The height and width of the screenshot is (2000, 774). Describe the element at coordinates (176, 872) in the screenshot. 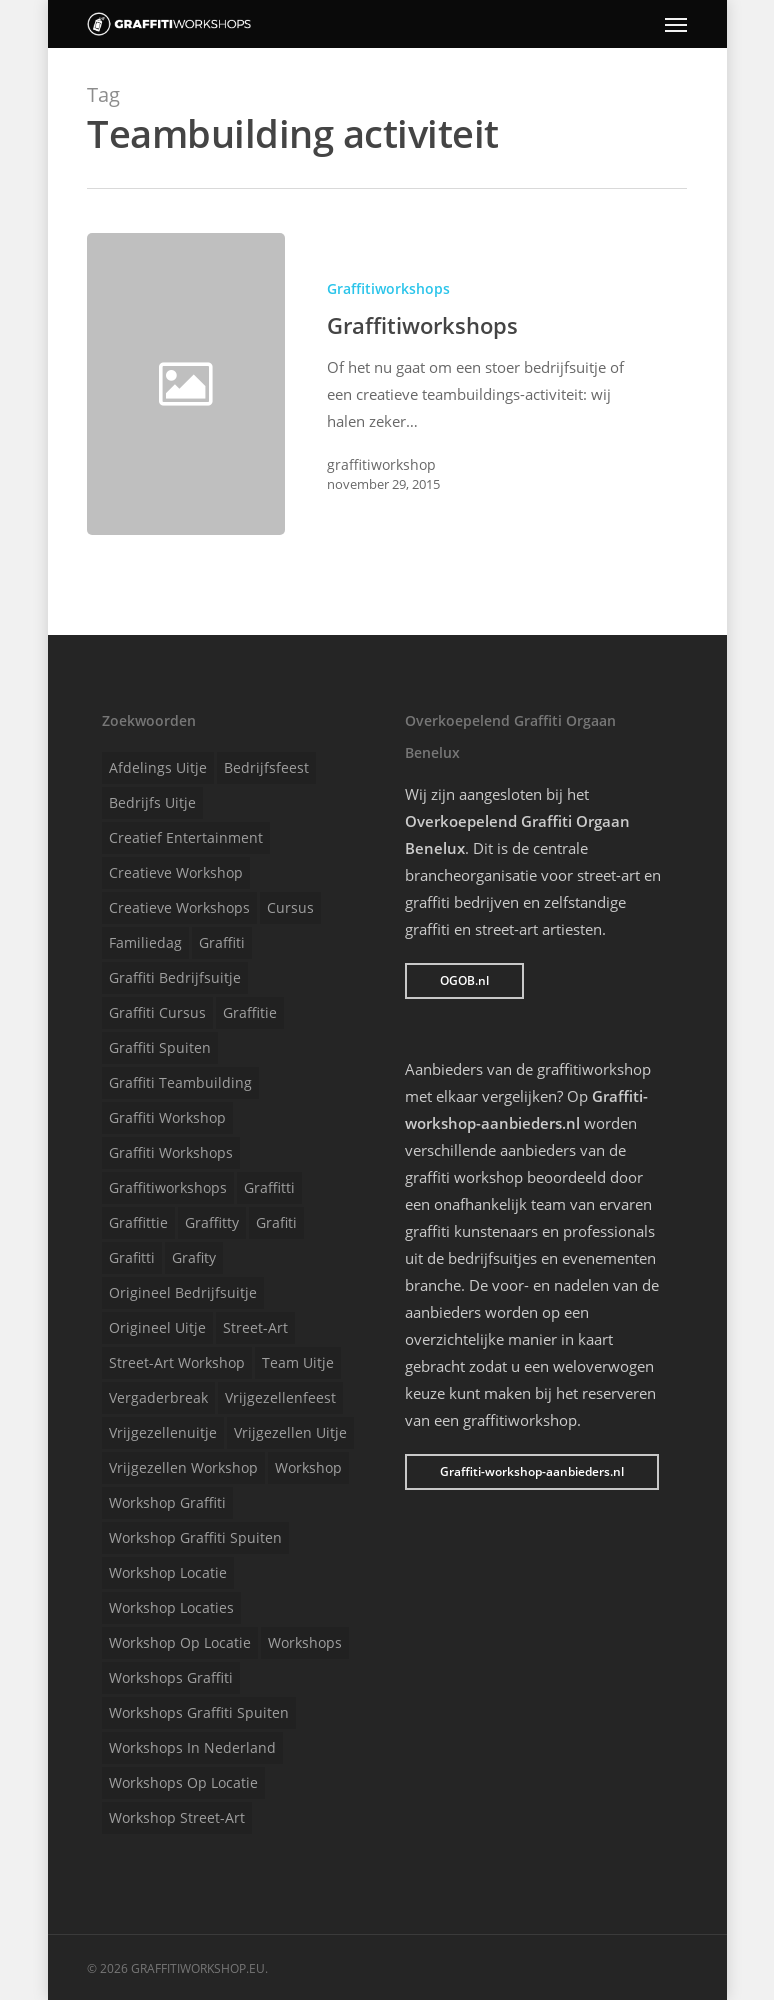

I see `Creatieve workshop [Creatieve workshop (1 item)]` at that location.